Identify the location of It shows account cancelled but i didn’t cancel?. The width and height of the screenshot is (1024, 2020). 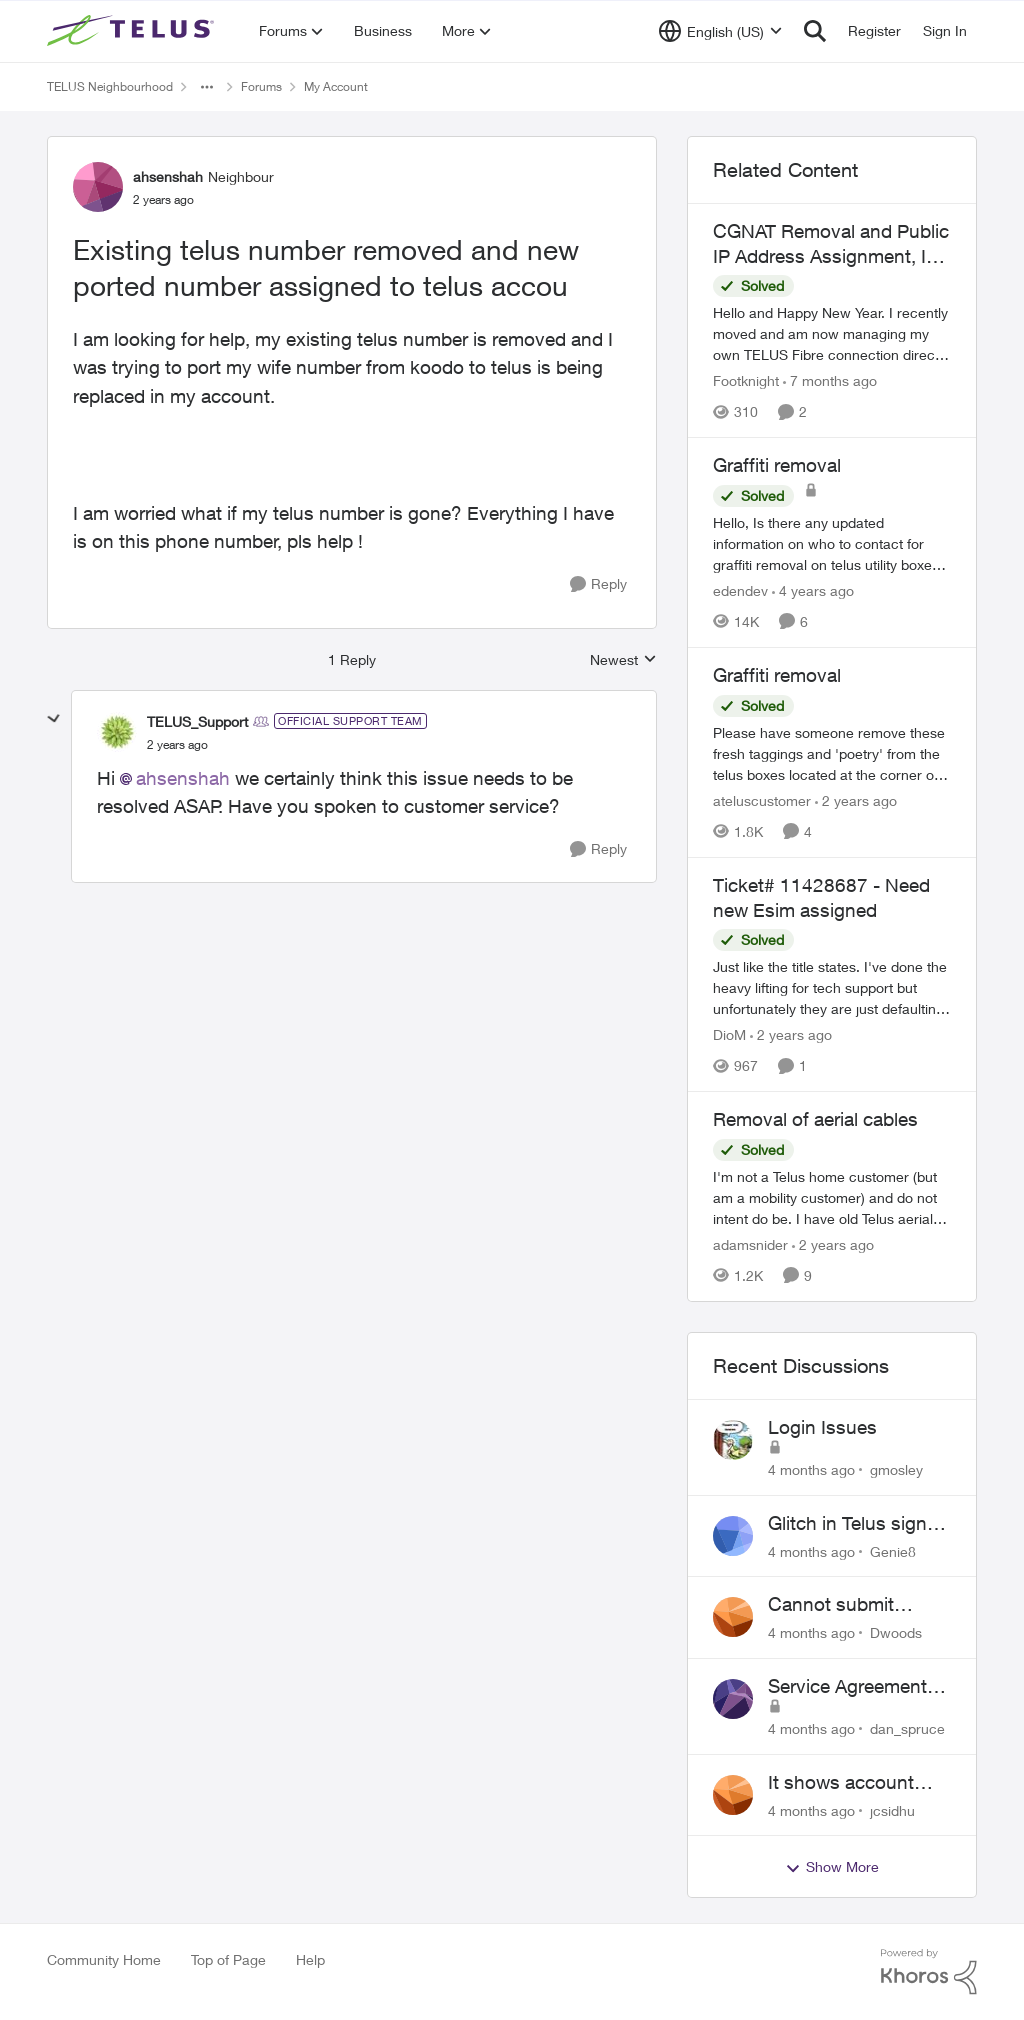
(855, 1783).